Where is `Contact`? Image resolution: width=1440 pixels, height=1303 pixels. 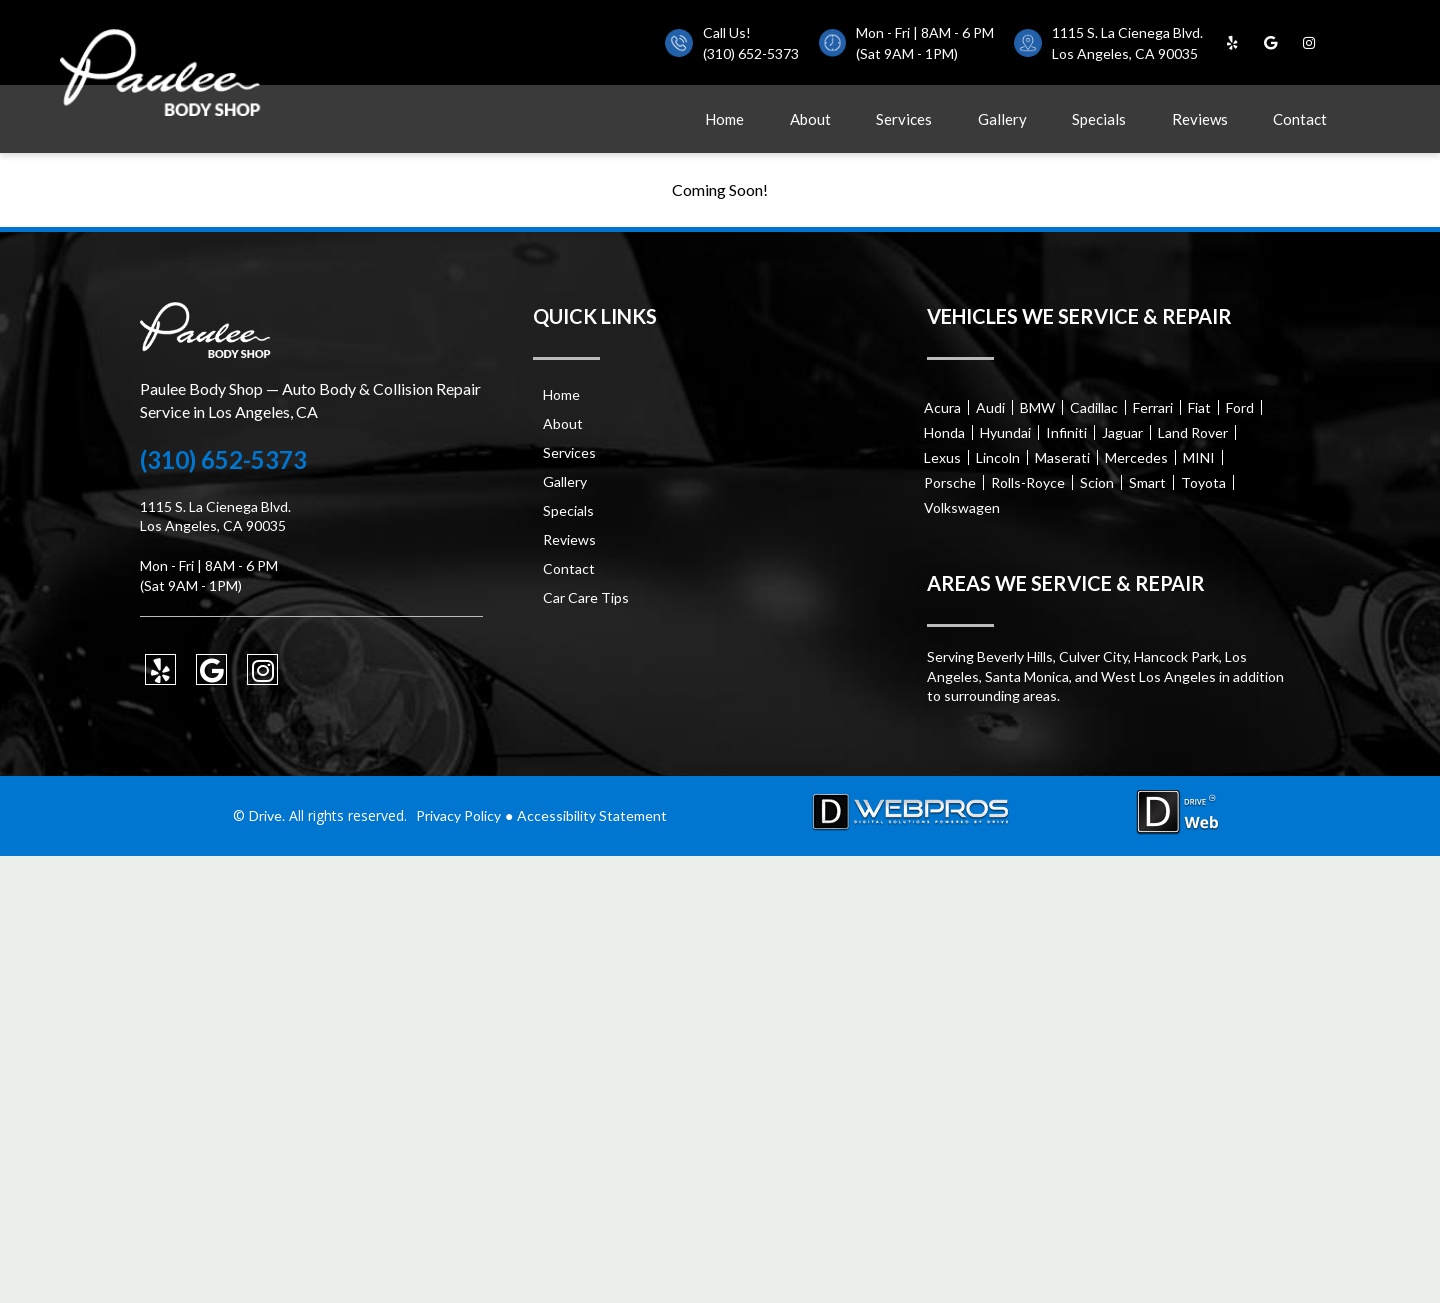 Contact is located at coordinates (1300, 119).